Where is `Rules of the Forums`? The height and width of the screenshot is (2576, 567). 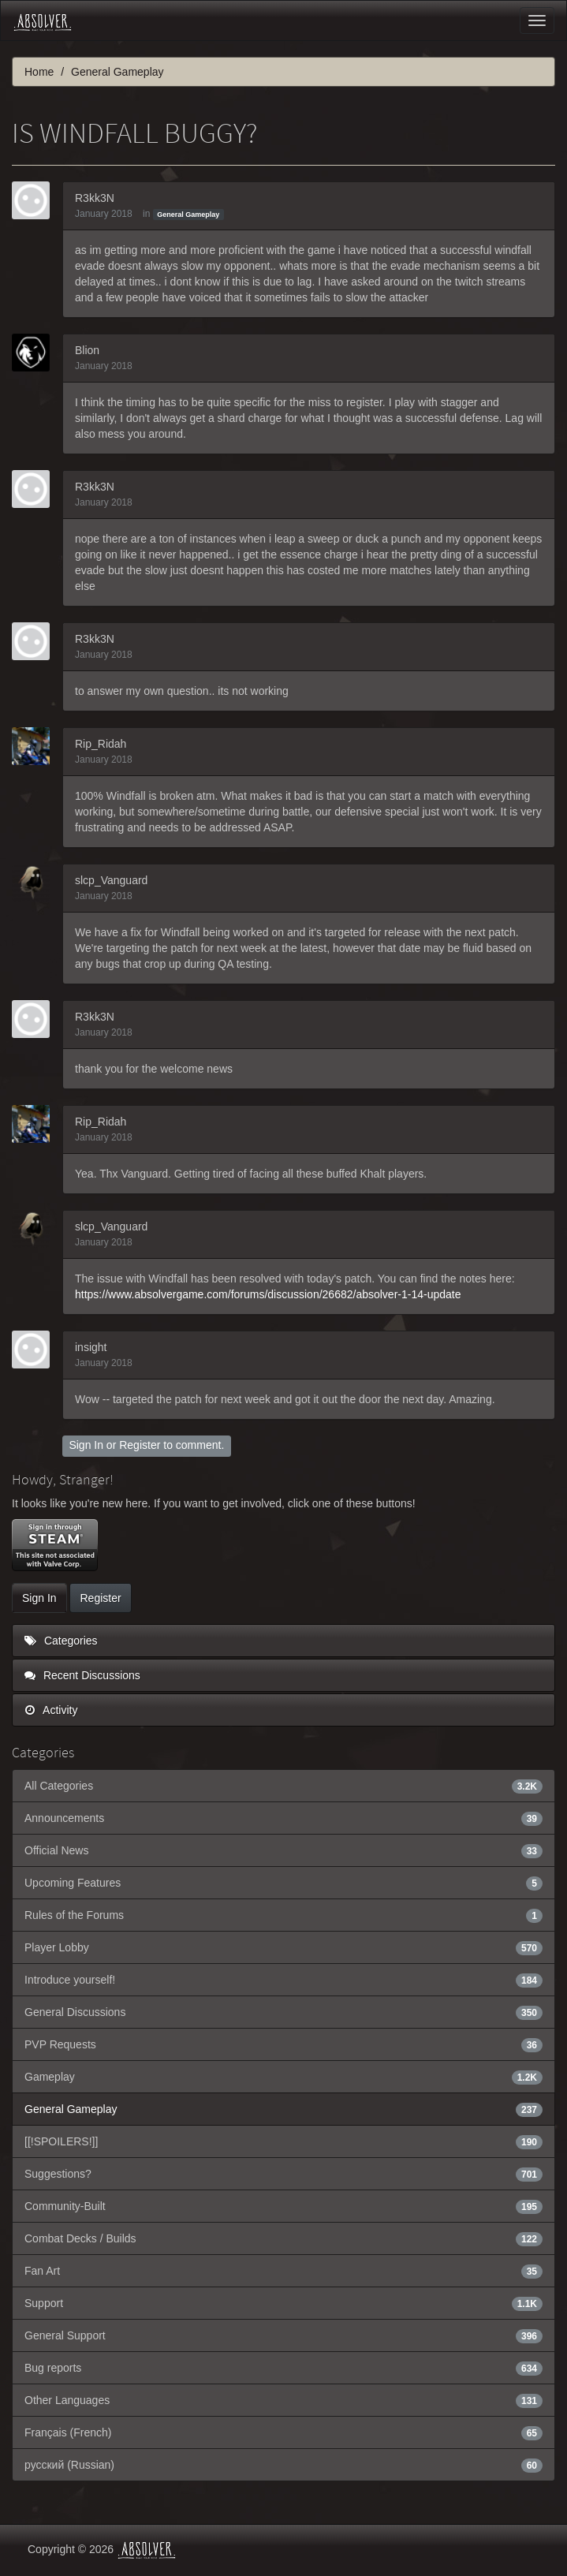
Rules of the Forums is located at coordinates (283, 1915).